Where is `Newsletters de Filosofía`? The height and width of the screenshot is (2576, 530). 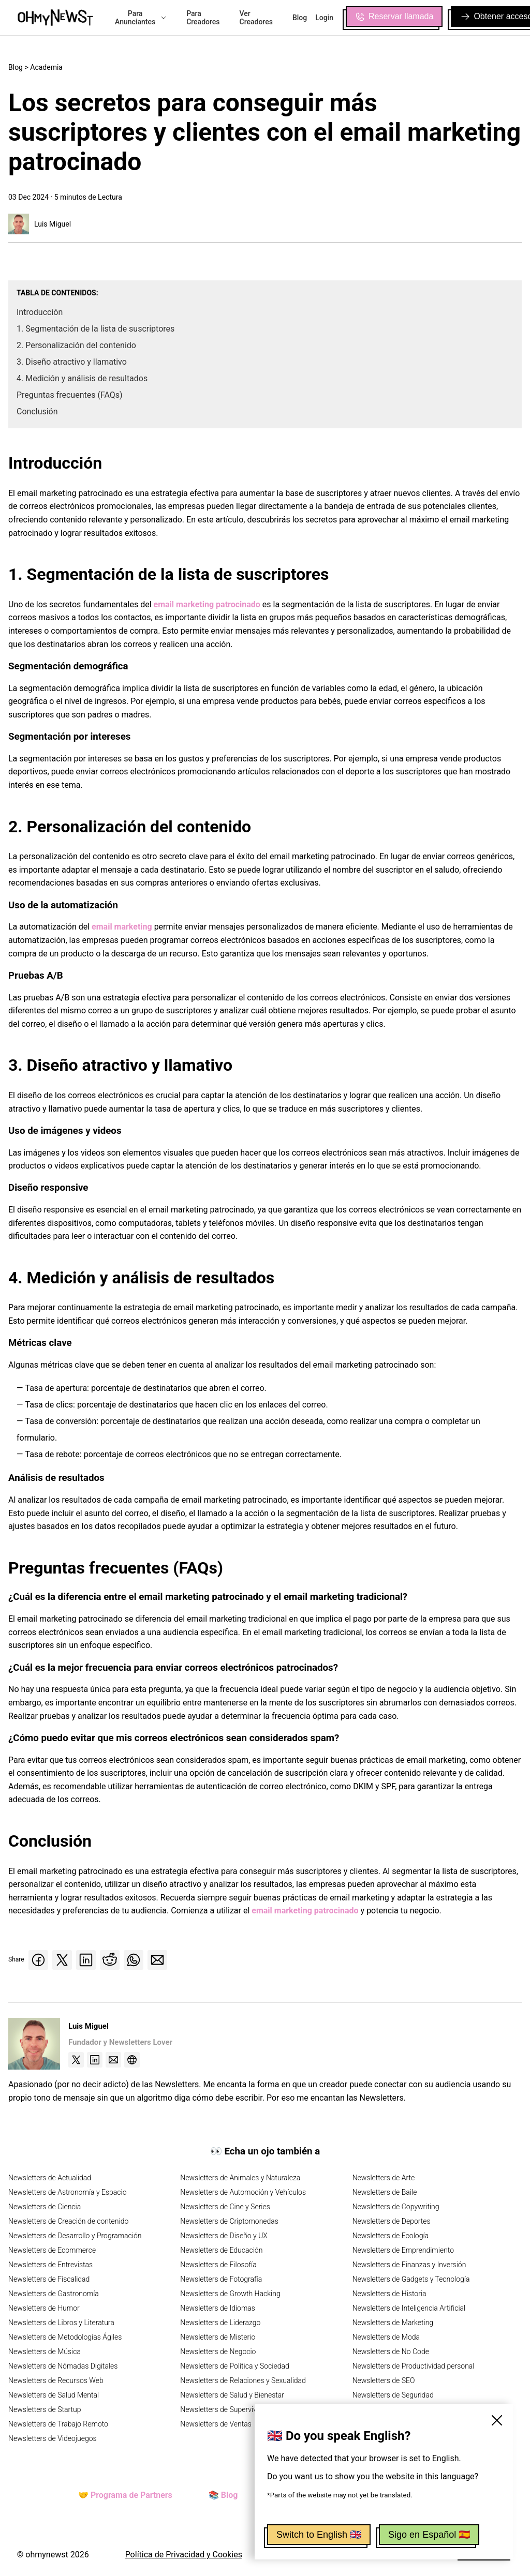 Newsletters de Filosofía is located at coordinates (218, 2264).